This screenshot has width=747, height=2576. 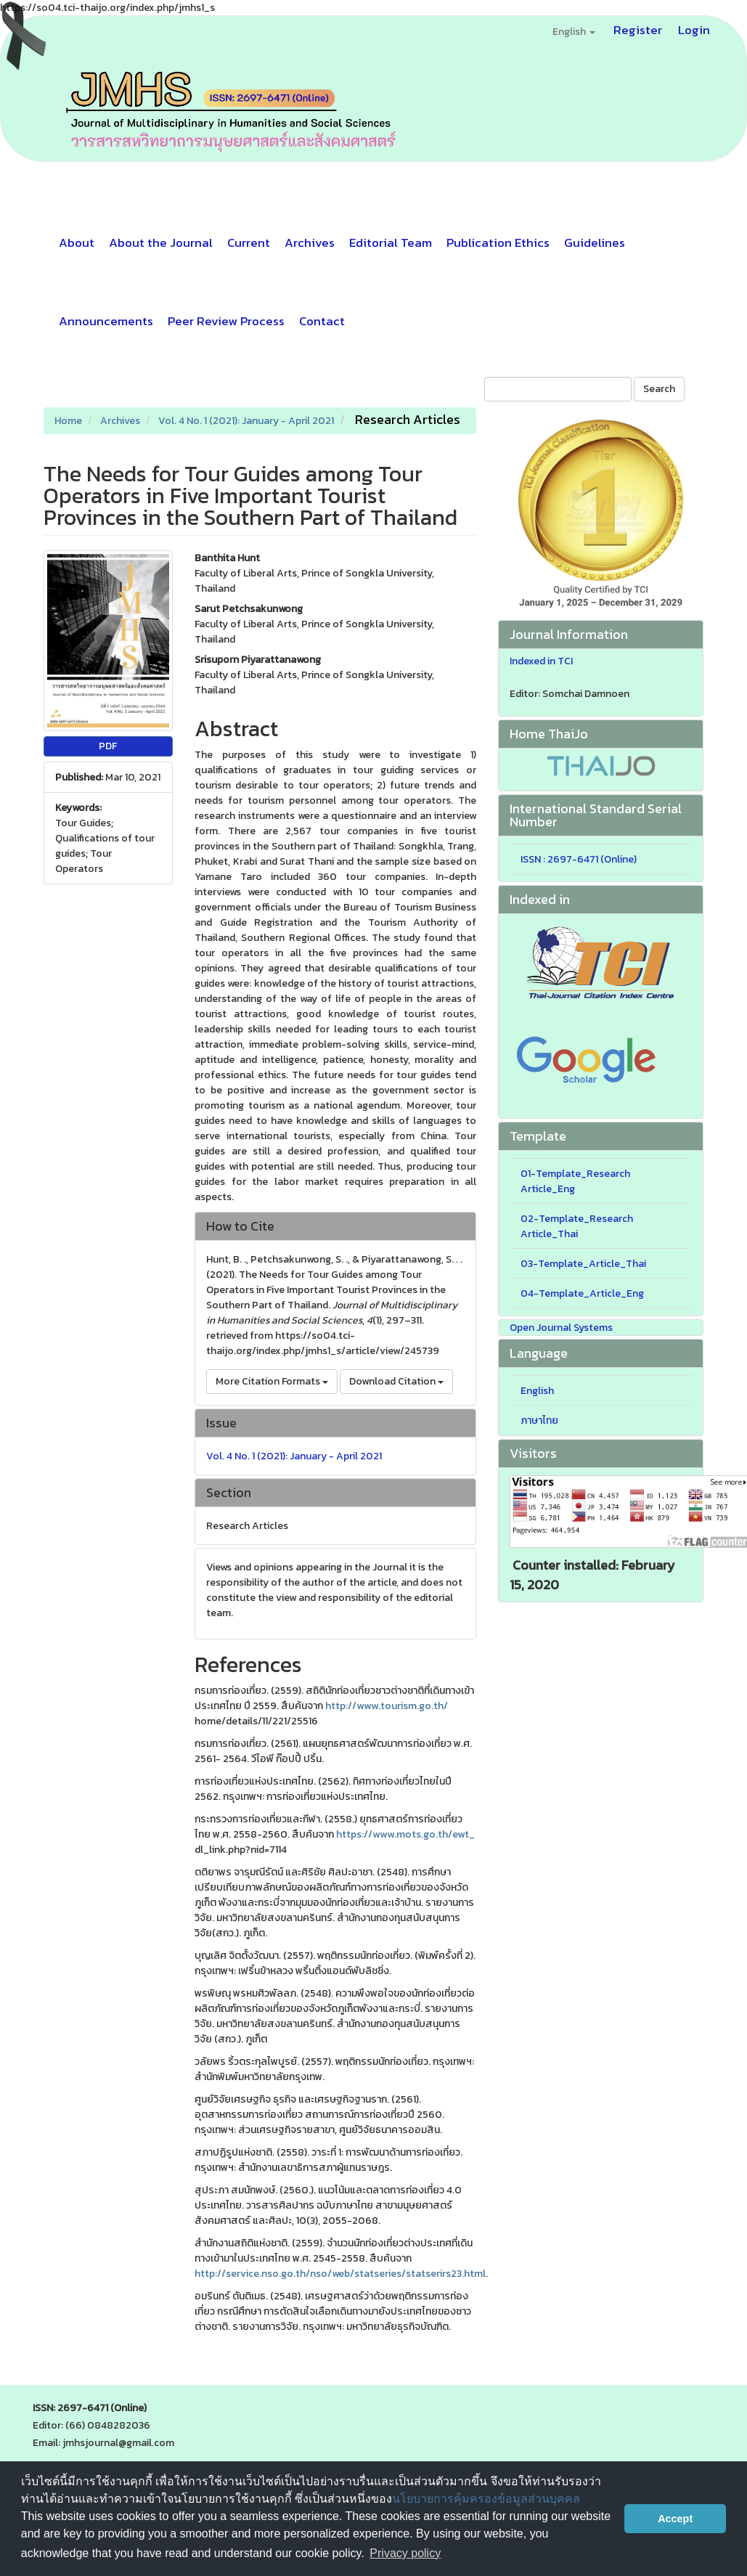 I want to click on Guidelines, so click(x=594, y=242).